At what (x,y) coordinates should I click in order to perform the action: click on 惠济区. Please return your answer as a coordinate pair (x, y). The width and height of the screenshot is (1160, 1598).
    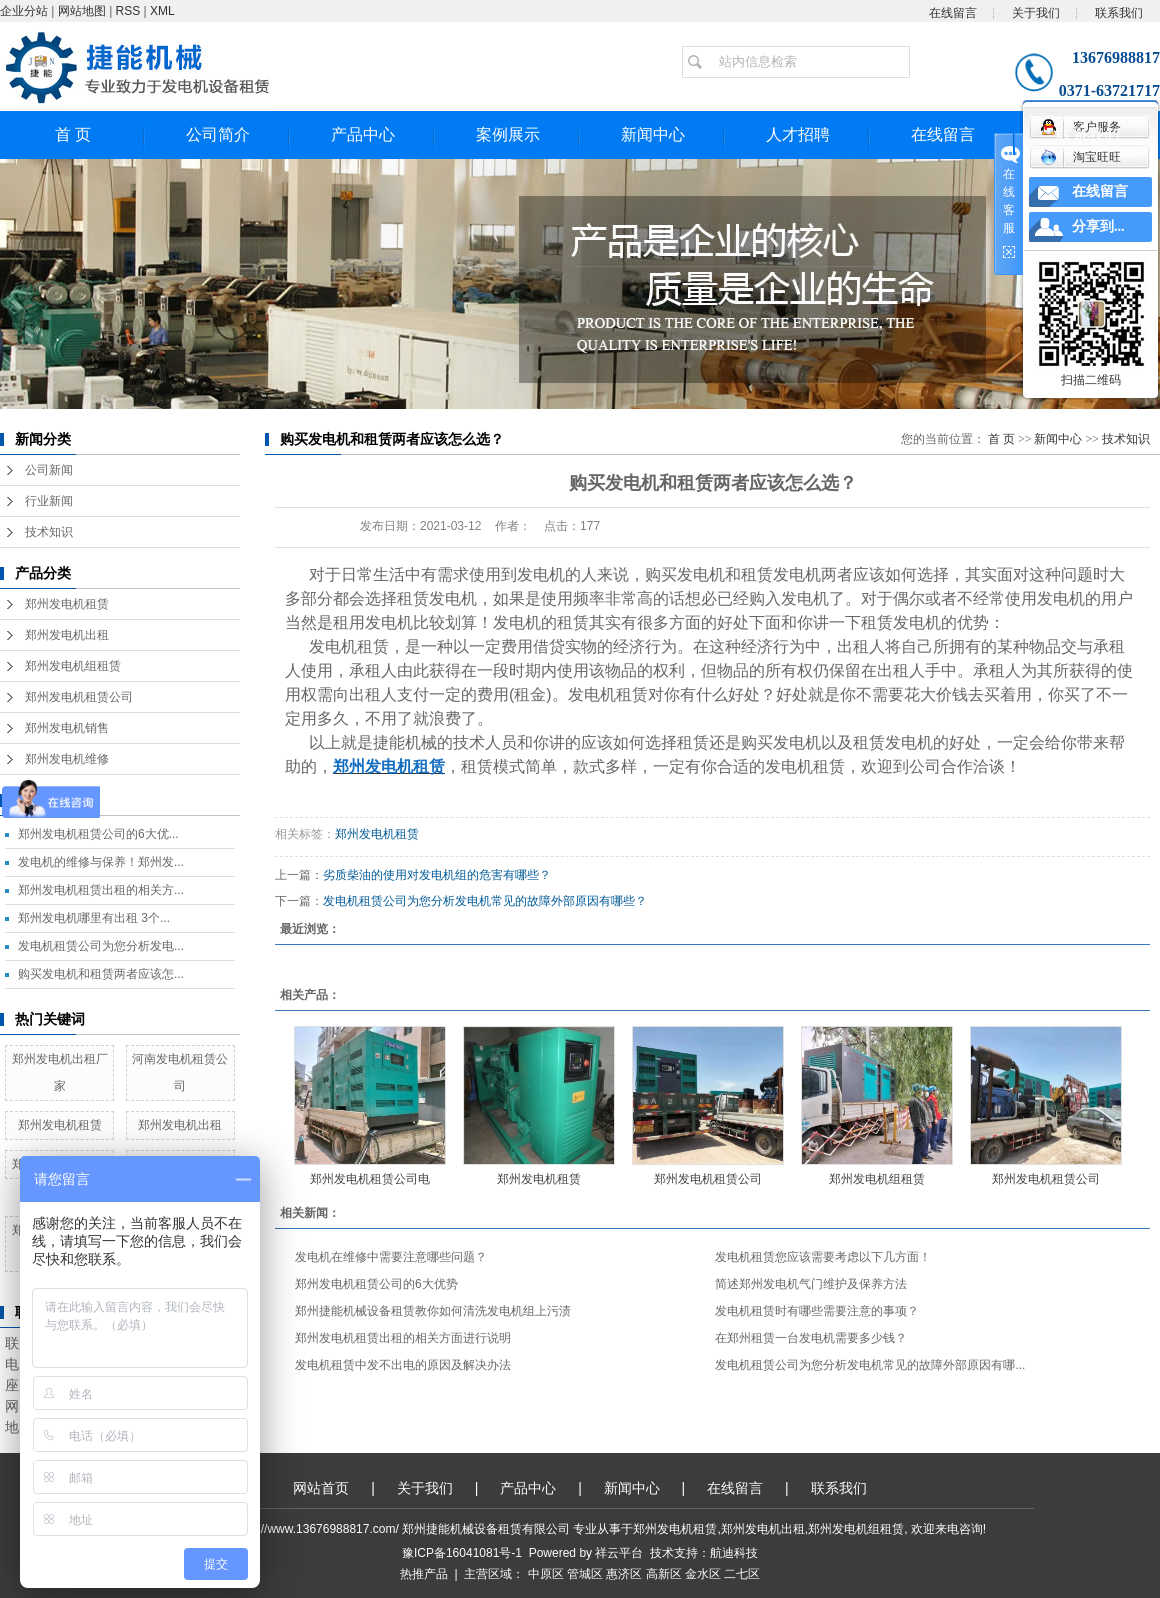
    Looking at the image, I should click on (624, 1574).